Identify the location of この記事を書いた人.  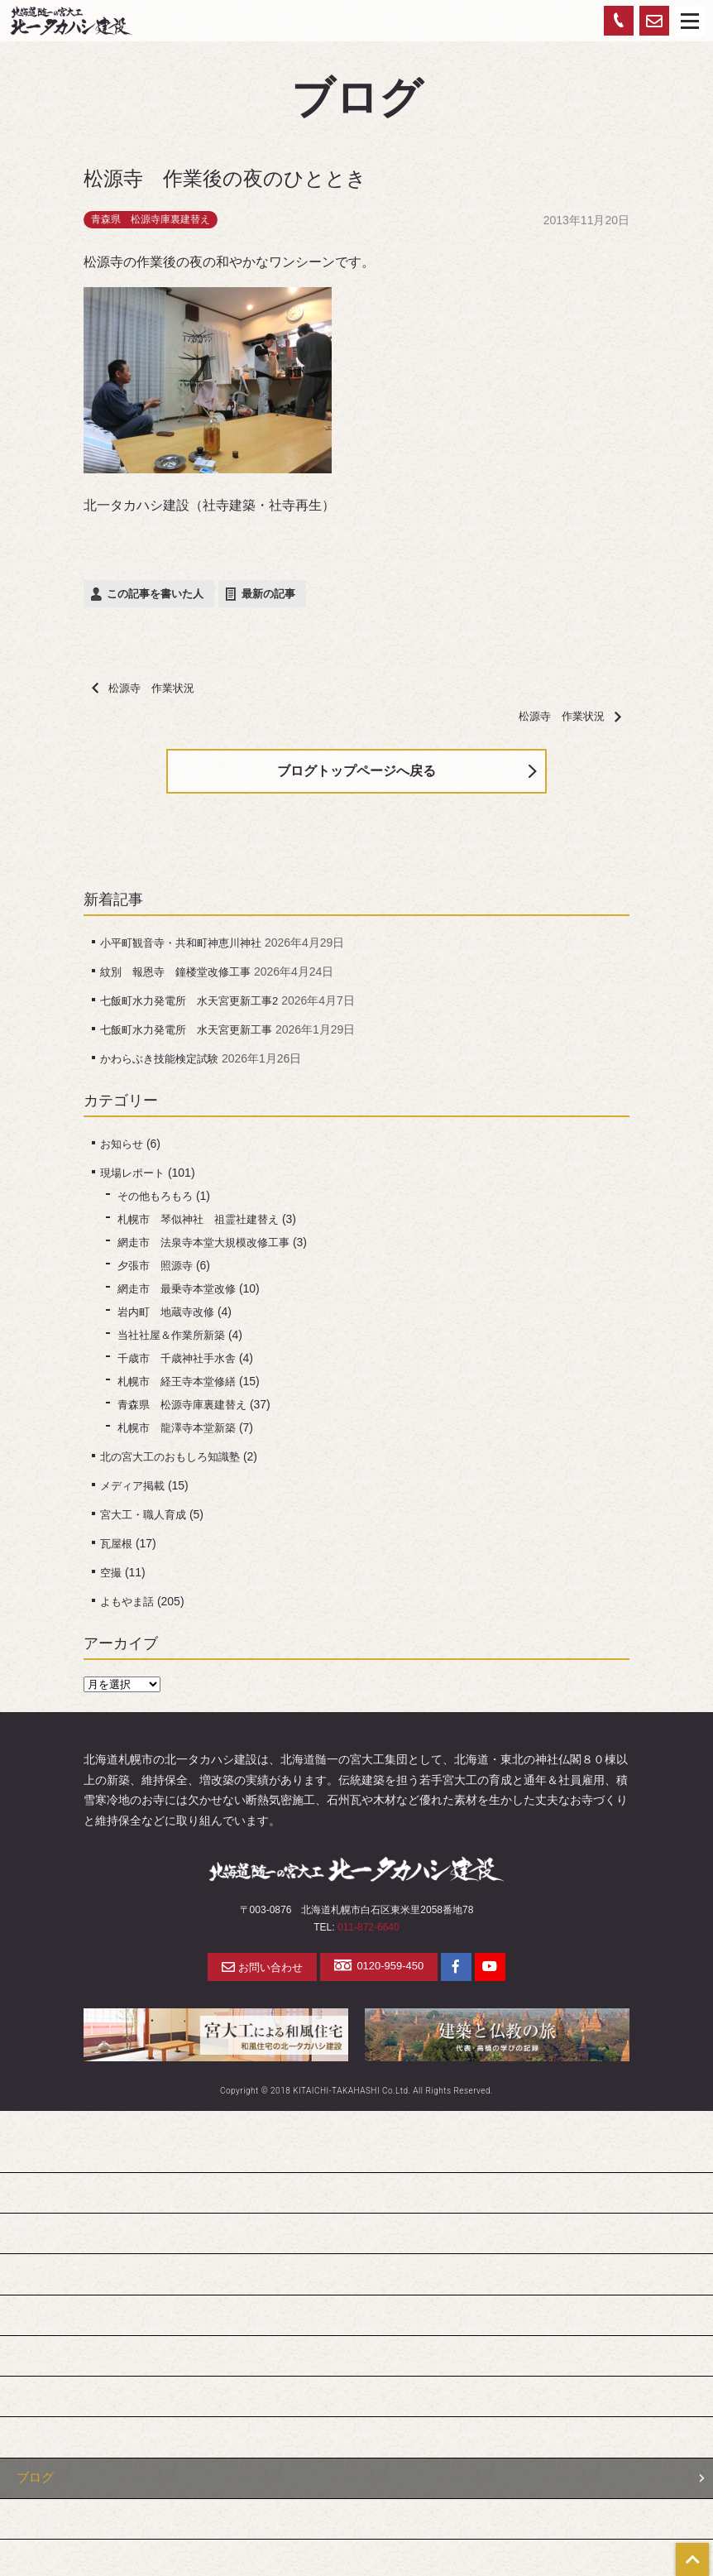
(155, 594).